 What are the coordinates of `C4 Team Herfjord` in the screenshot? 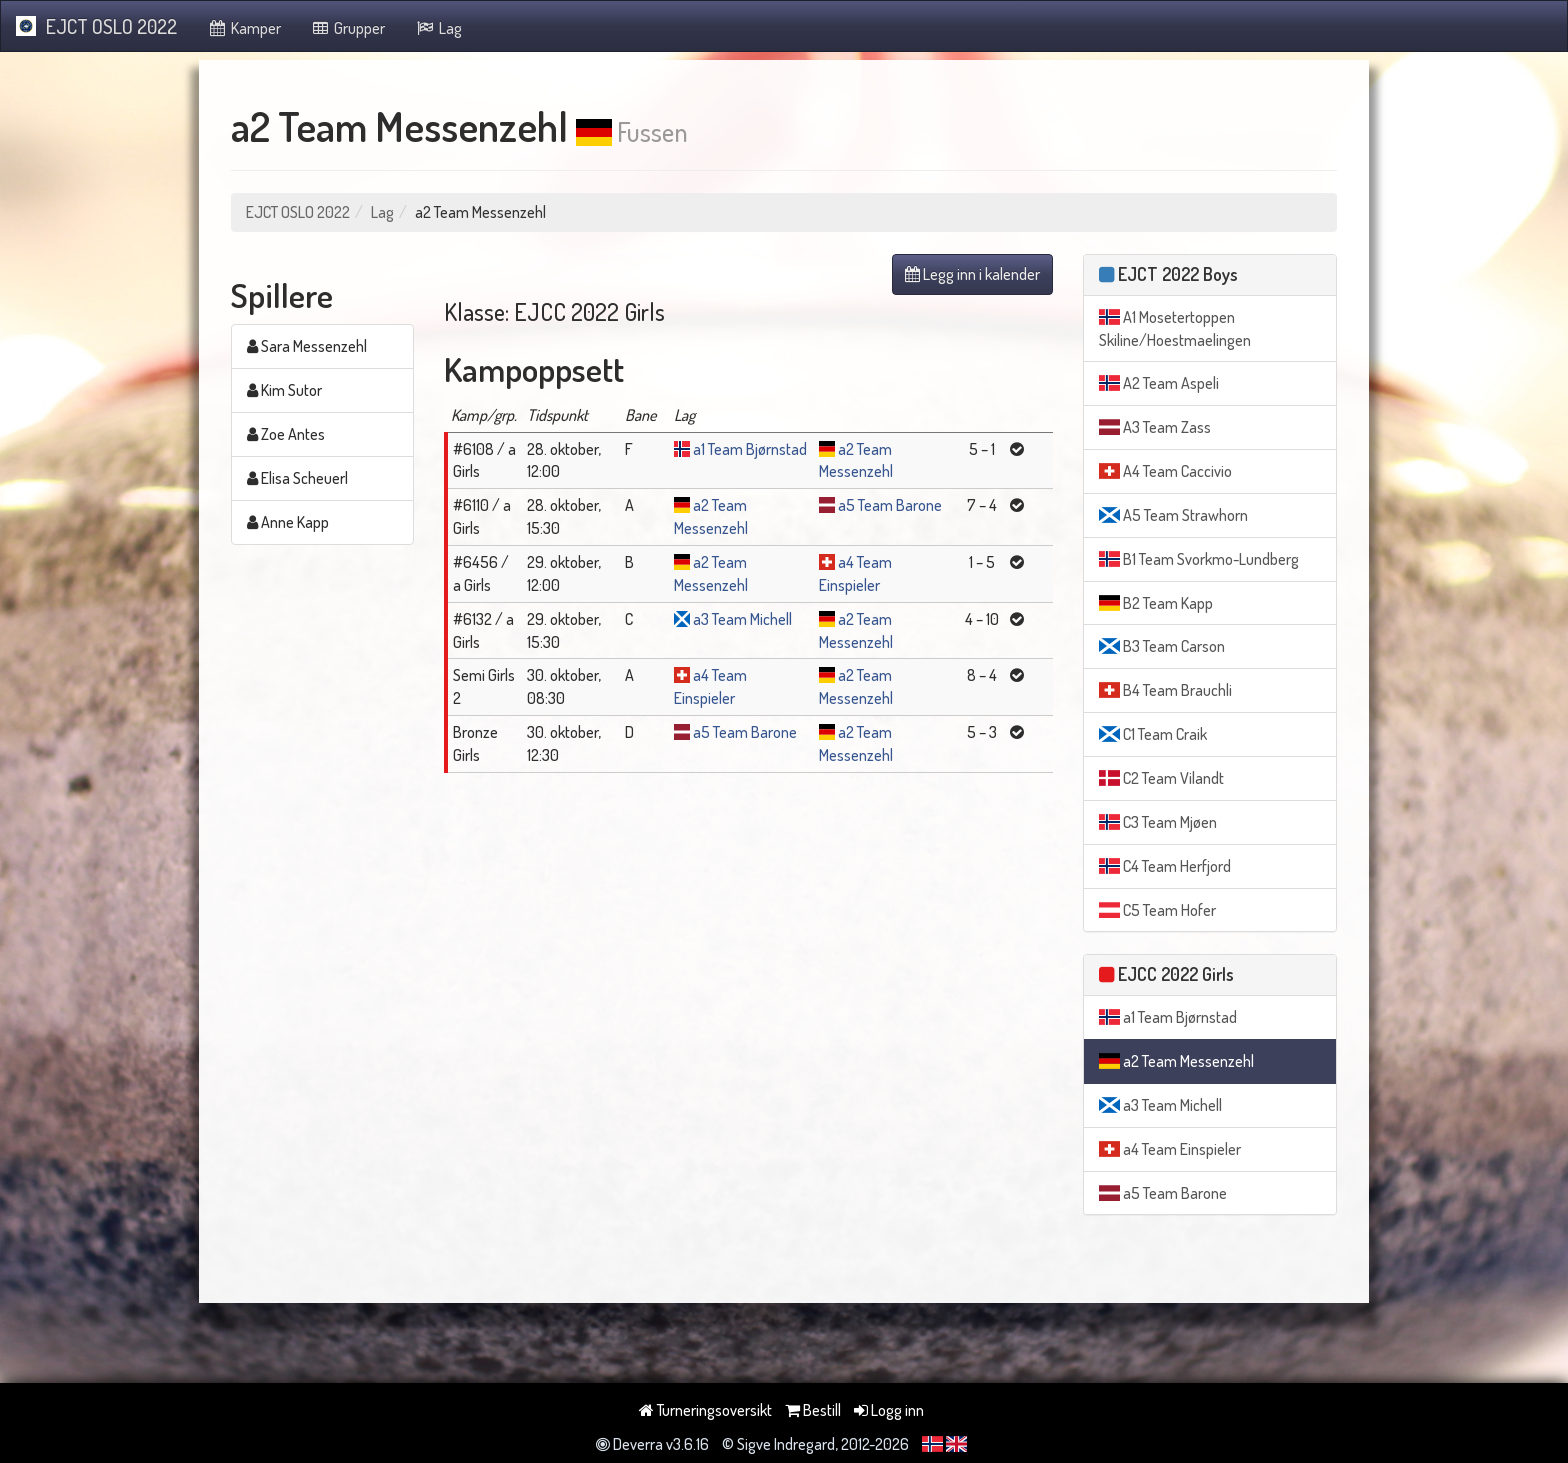 It's located at (1165, 866).